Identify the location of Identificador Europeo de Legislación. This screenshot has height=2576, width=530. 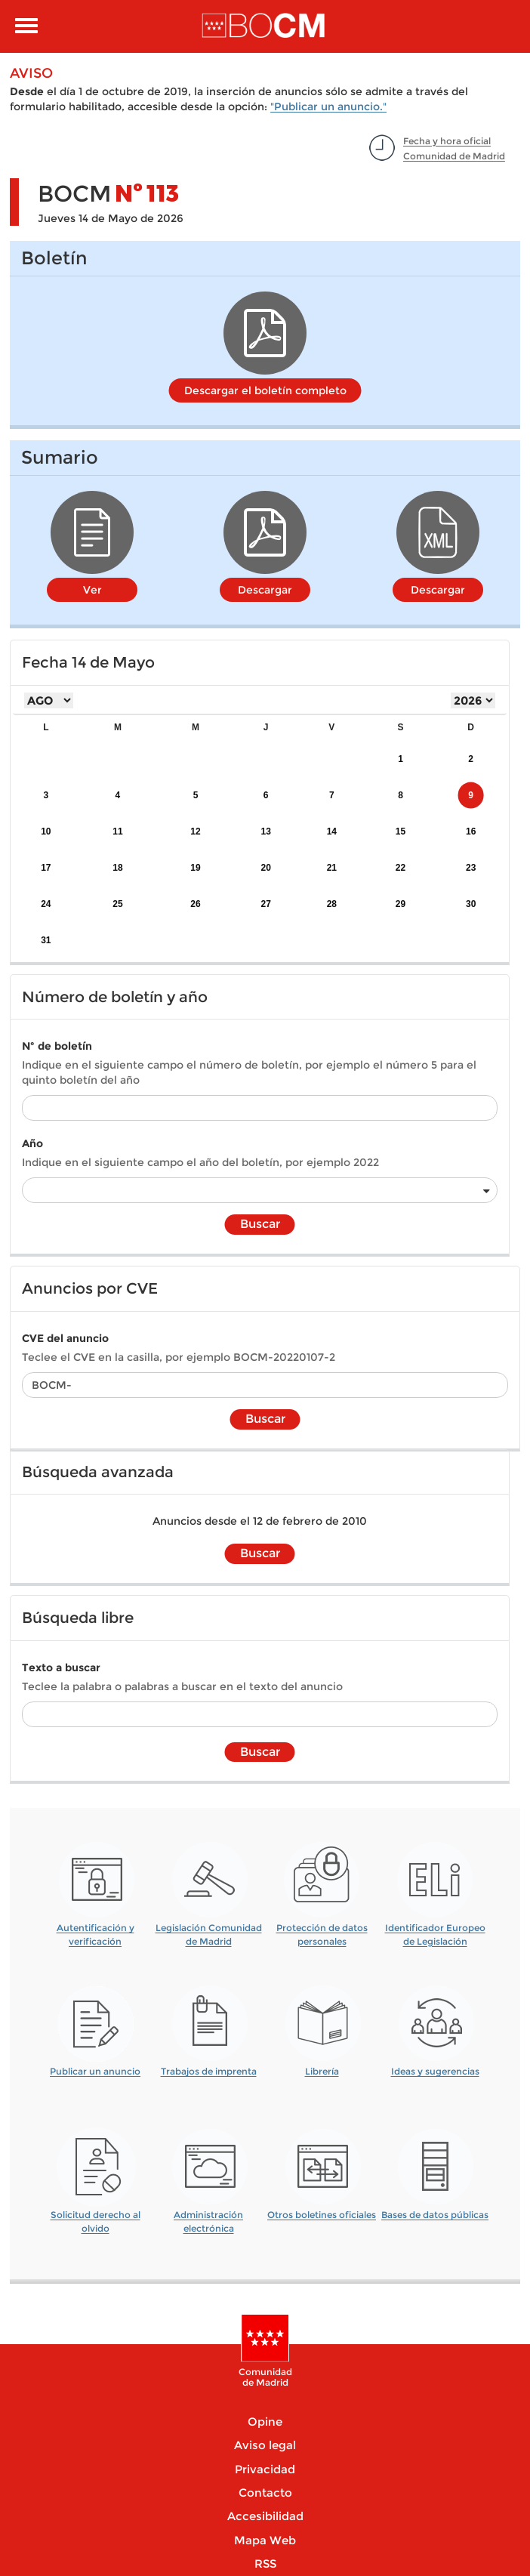
(435, 1929).